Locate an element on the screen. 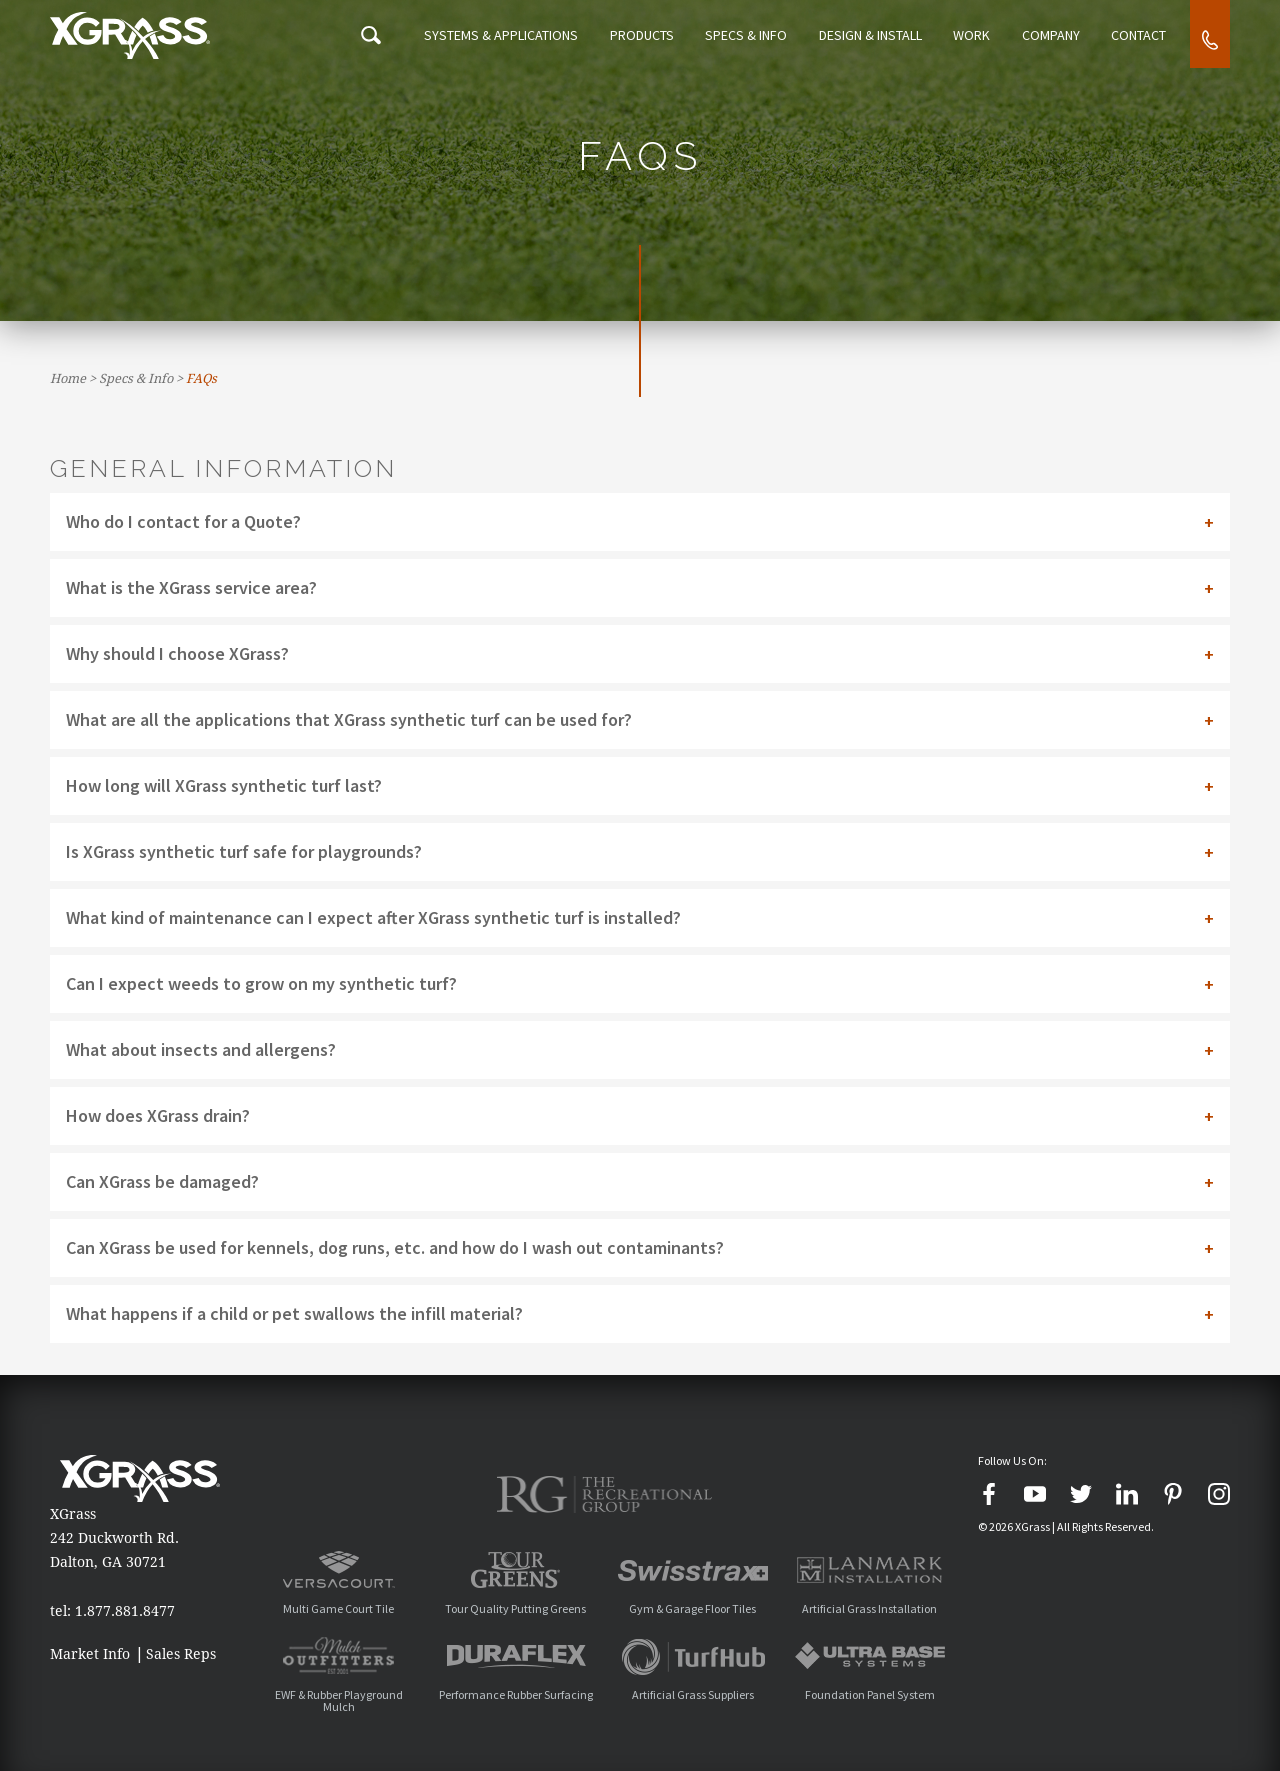 Image resolution: width=1280 pixels, height=1771 pixels. Design & Install is located at coordinates (873, 35).